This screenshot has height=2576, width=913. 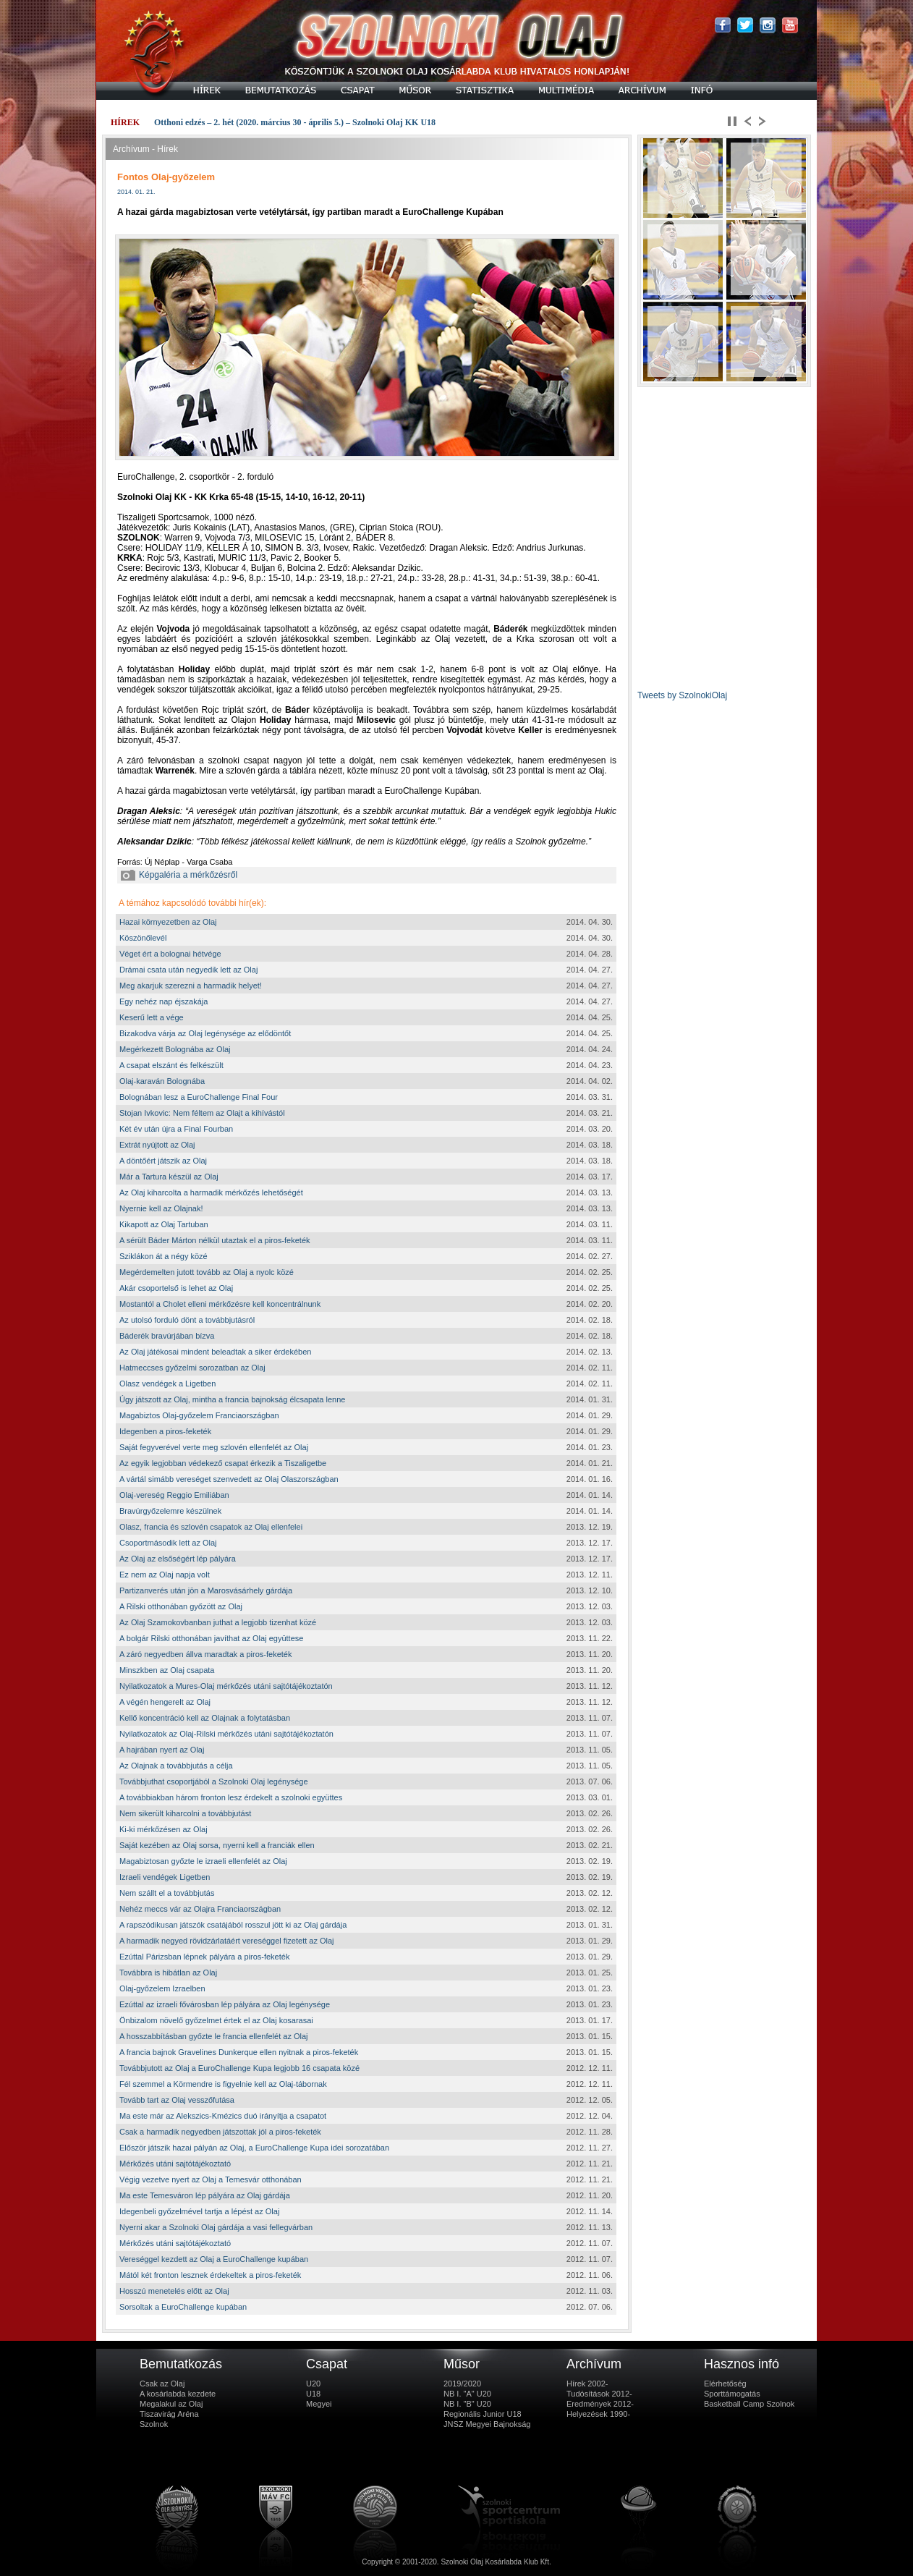 What do you see at coordinates (224, 2004) in the screenshot?
I see `Ezúttal az izraeli fővárosban lép pályára az Olaj legénysége` at bounding box center [224, 2004].